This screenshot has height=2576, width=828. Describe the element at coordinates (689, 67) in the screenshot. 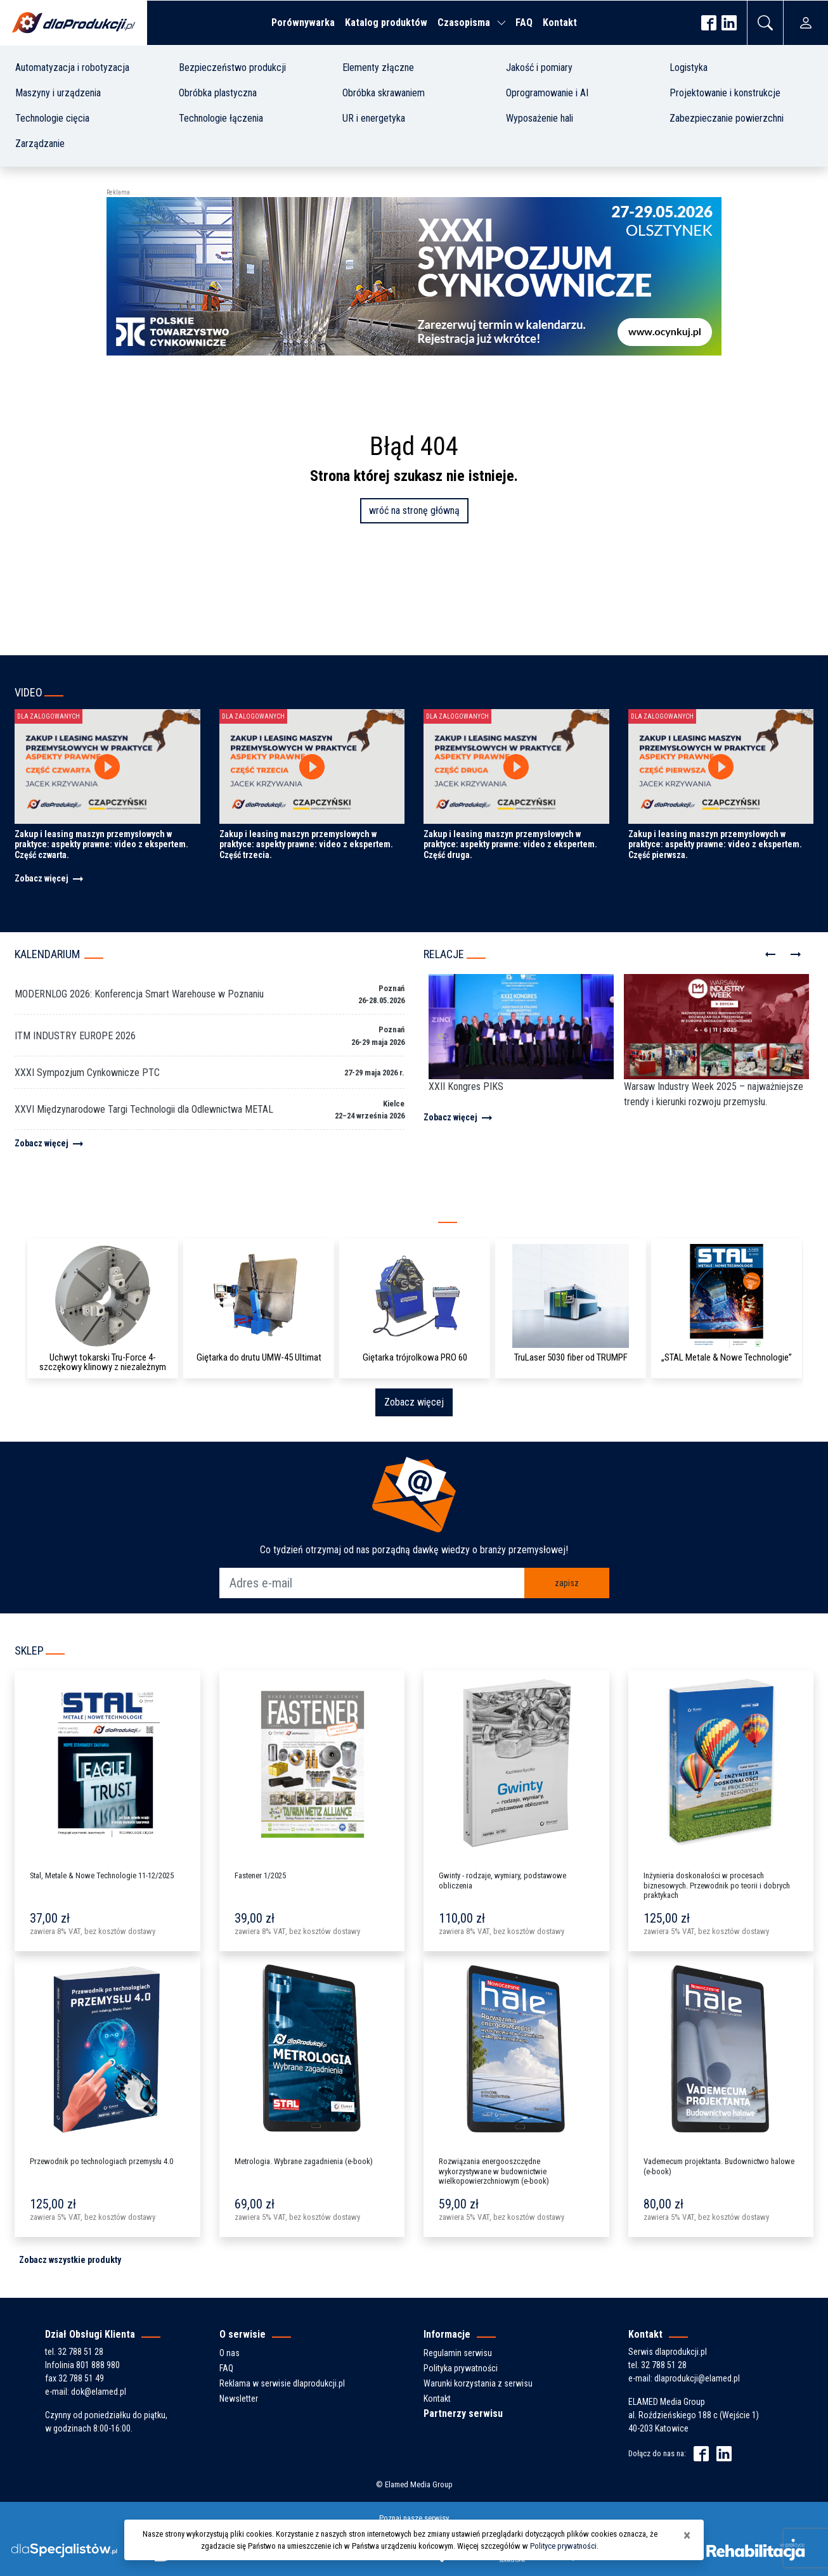

I see `Logistyka` at that location.